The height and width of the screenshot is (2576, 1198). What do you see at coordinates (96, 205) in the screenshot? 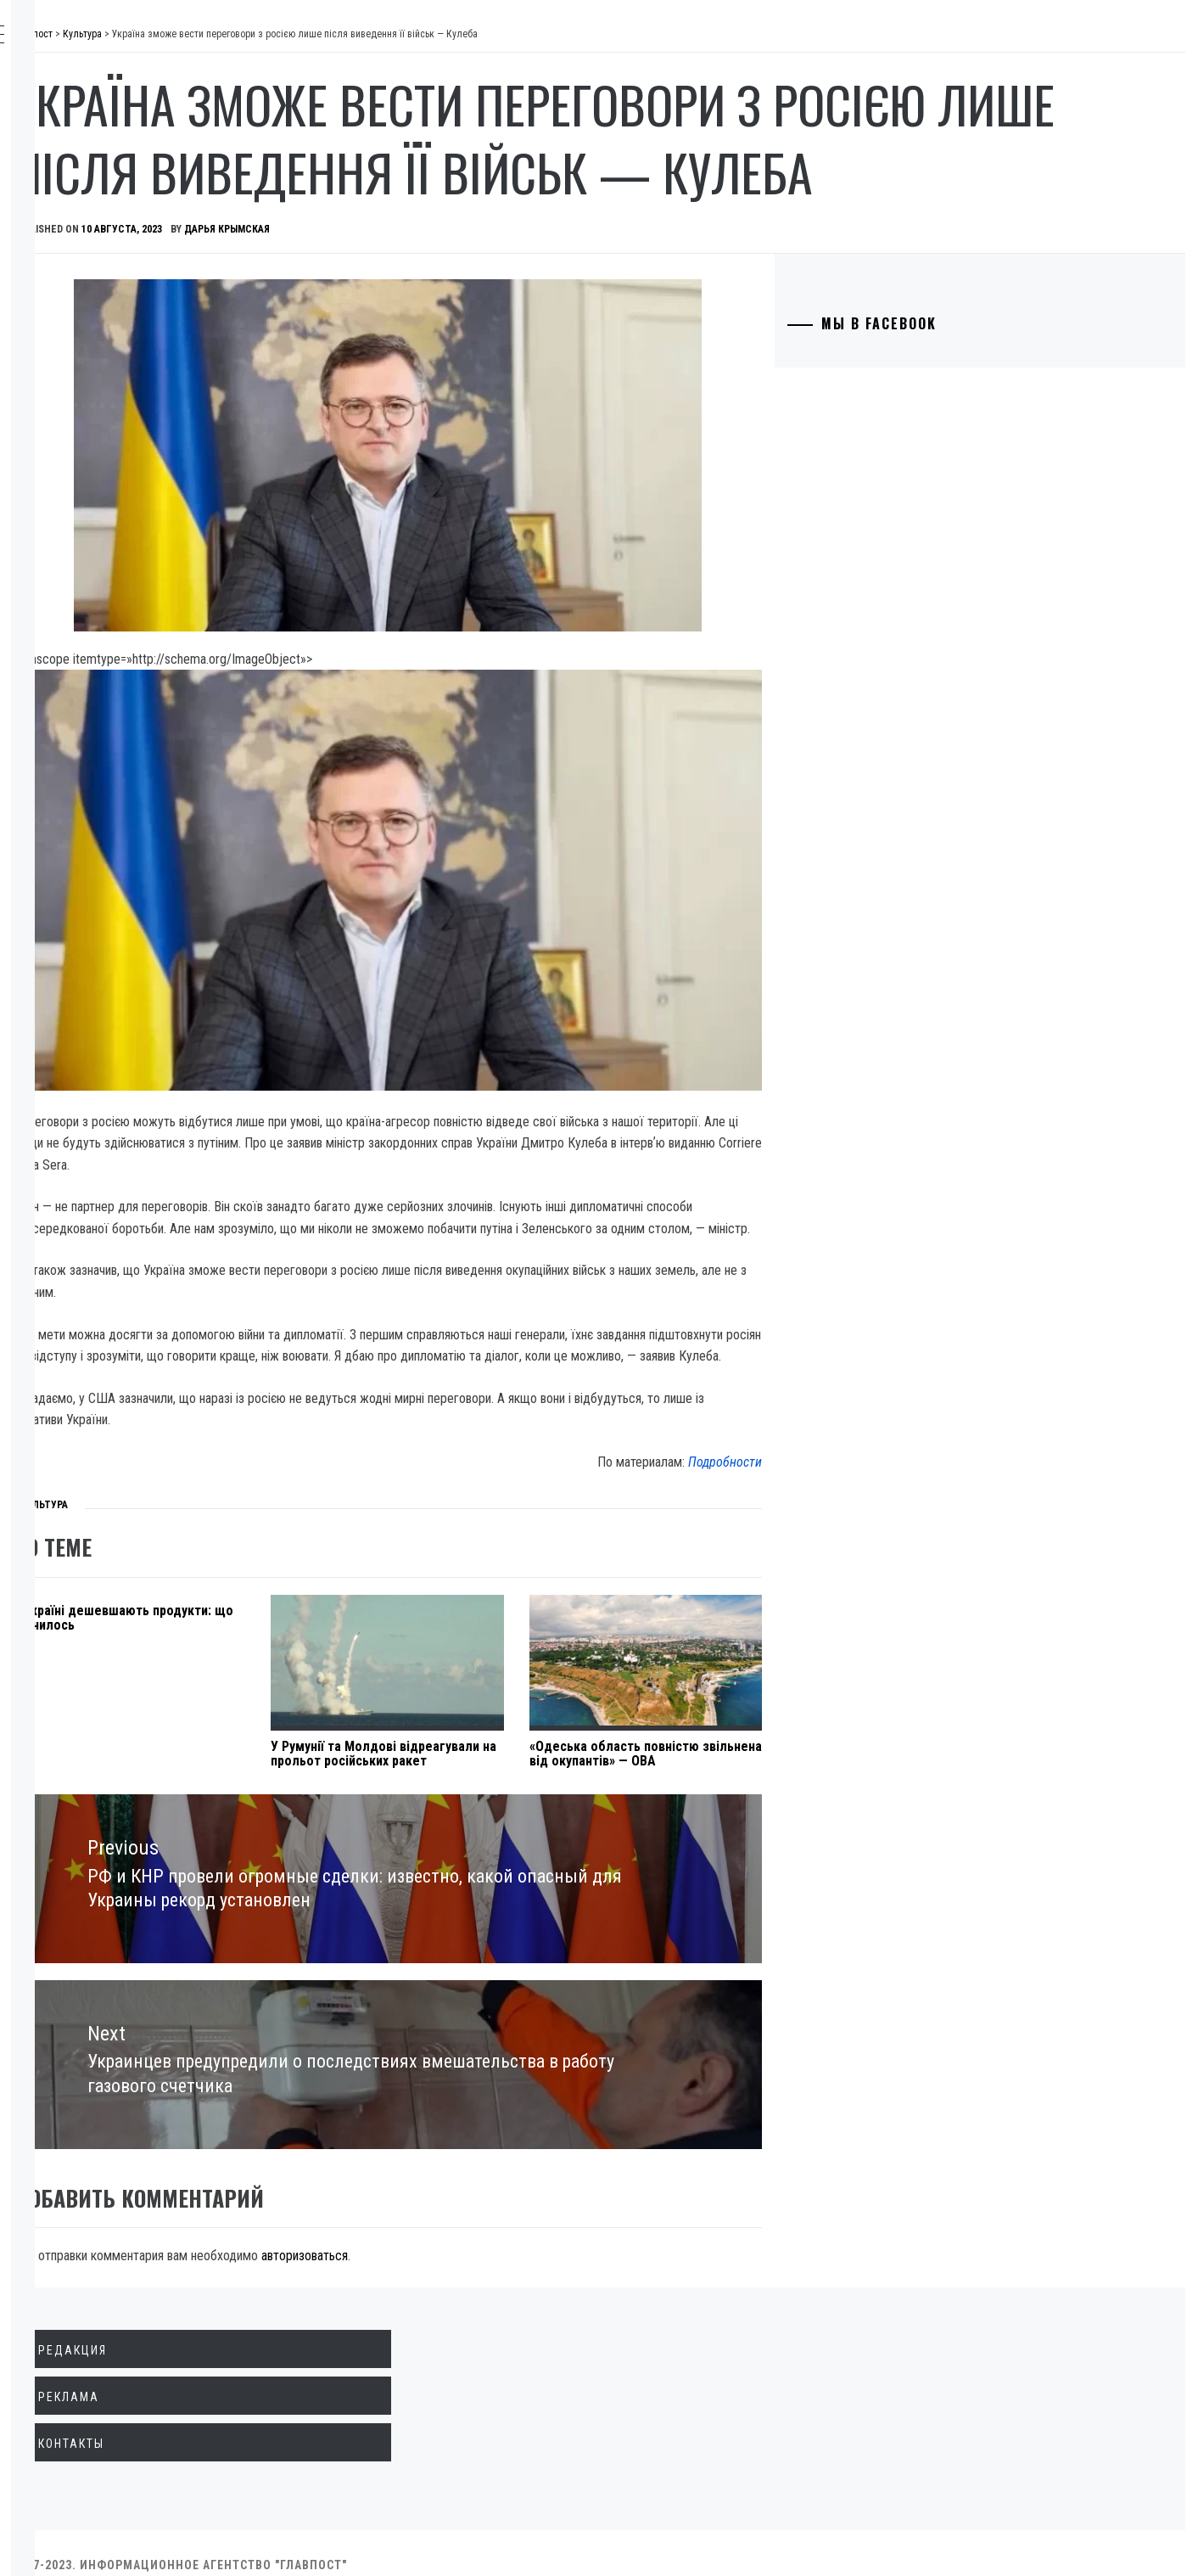
I see `Общество` at bounding box center [96, 205].